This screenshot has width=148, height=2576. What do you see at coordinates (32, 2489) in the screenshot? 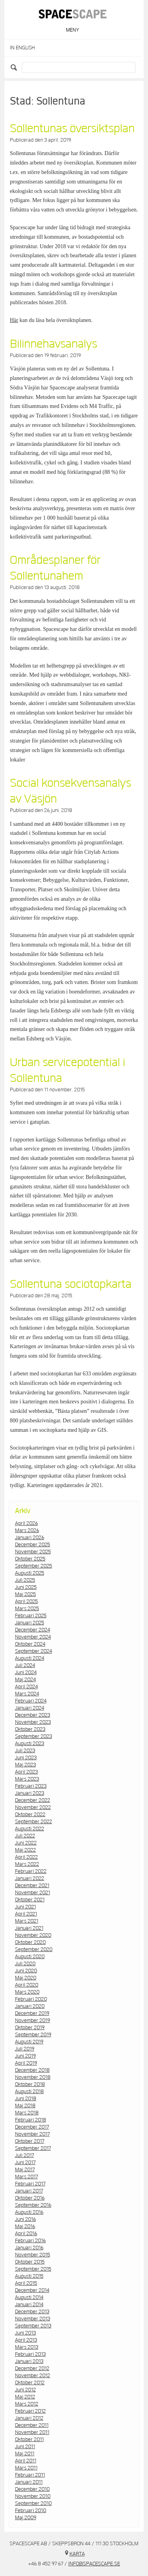
I see `december 2010` at bounding box center [32, 2489].